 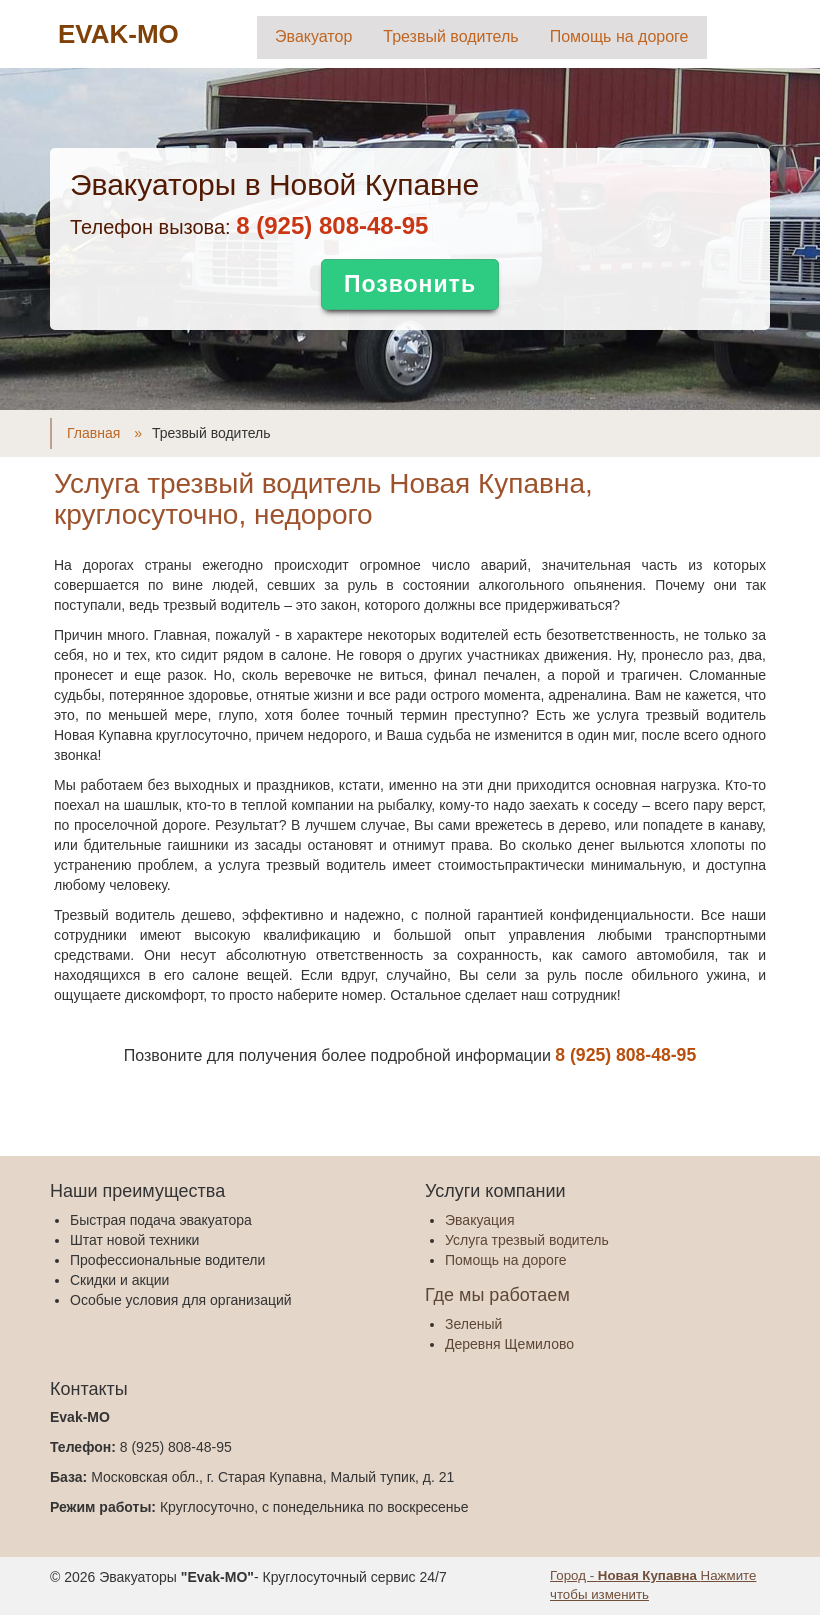 I want to click on Эвакуатор, so click(x=313, y=36).